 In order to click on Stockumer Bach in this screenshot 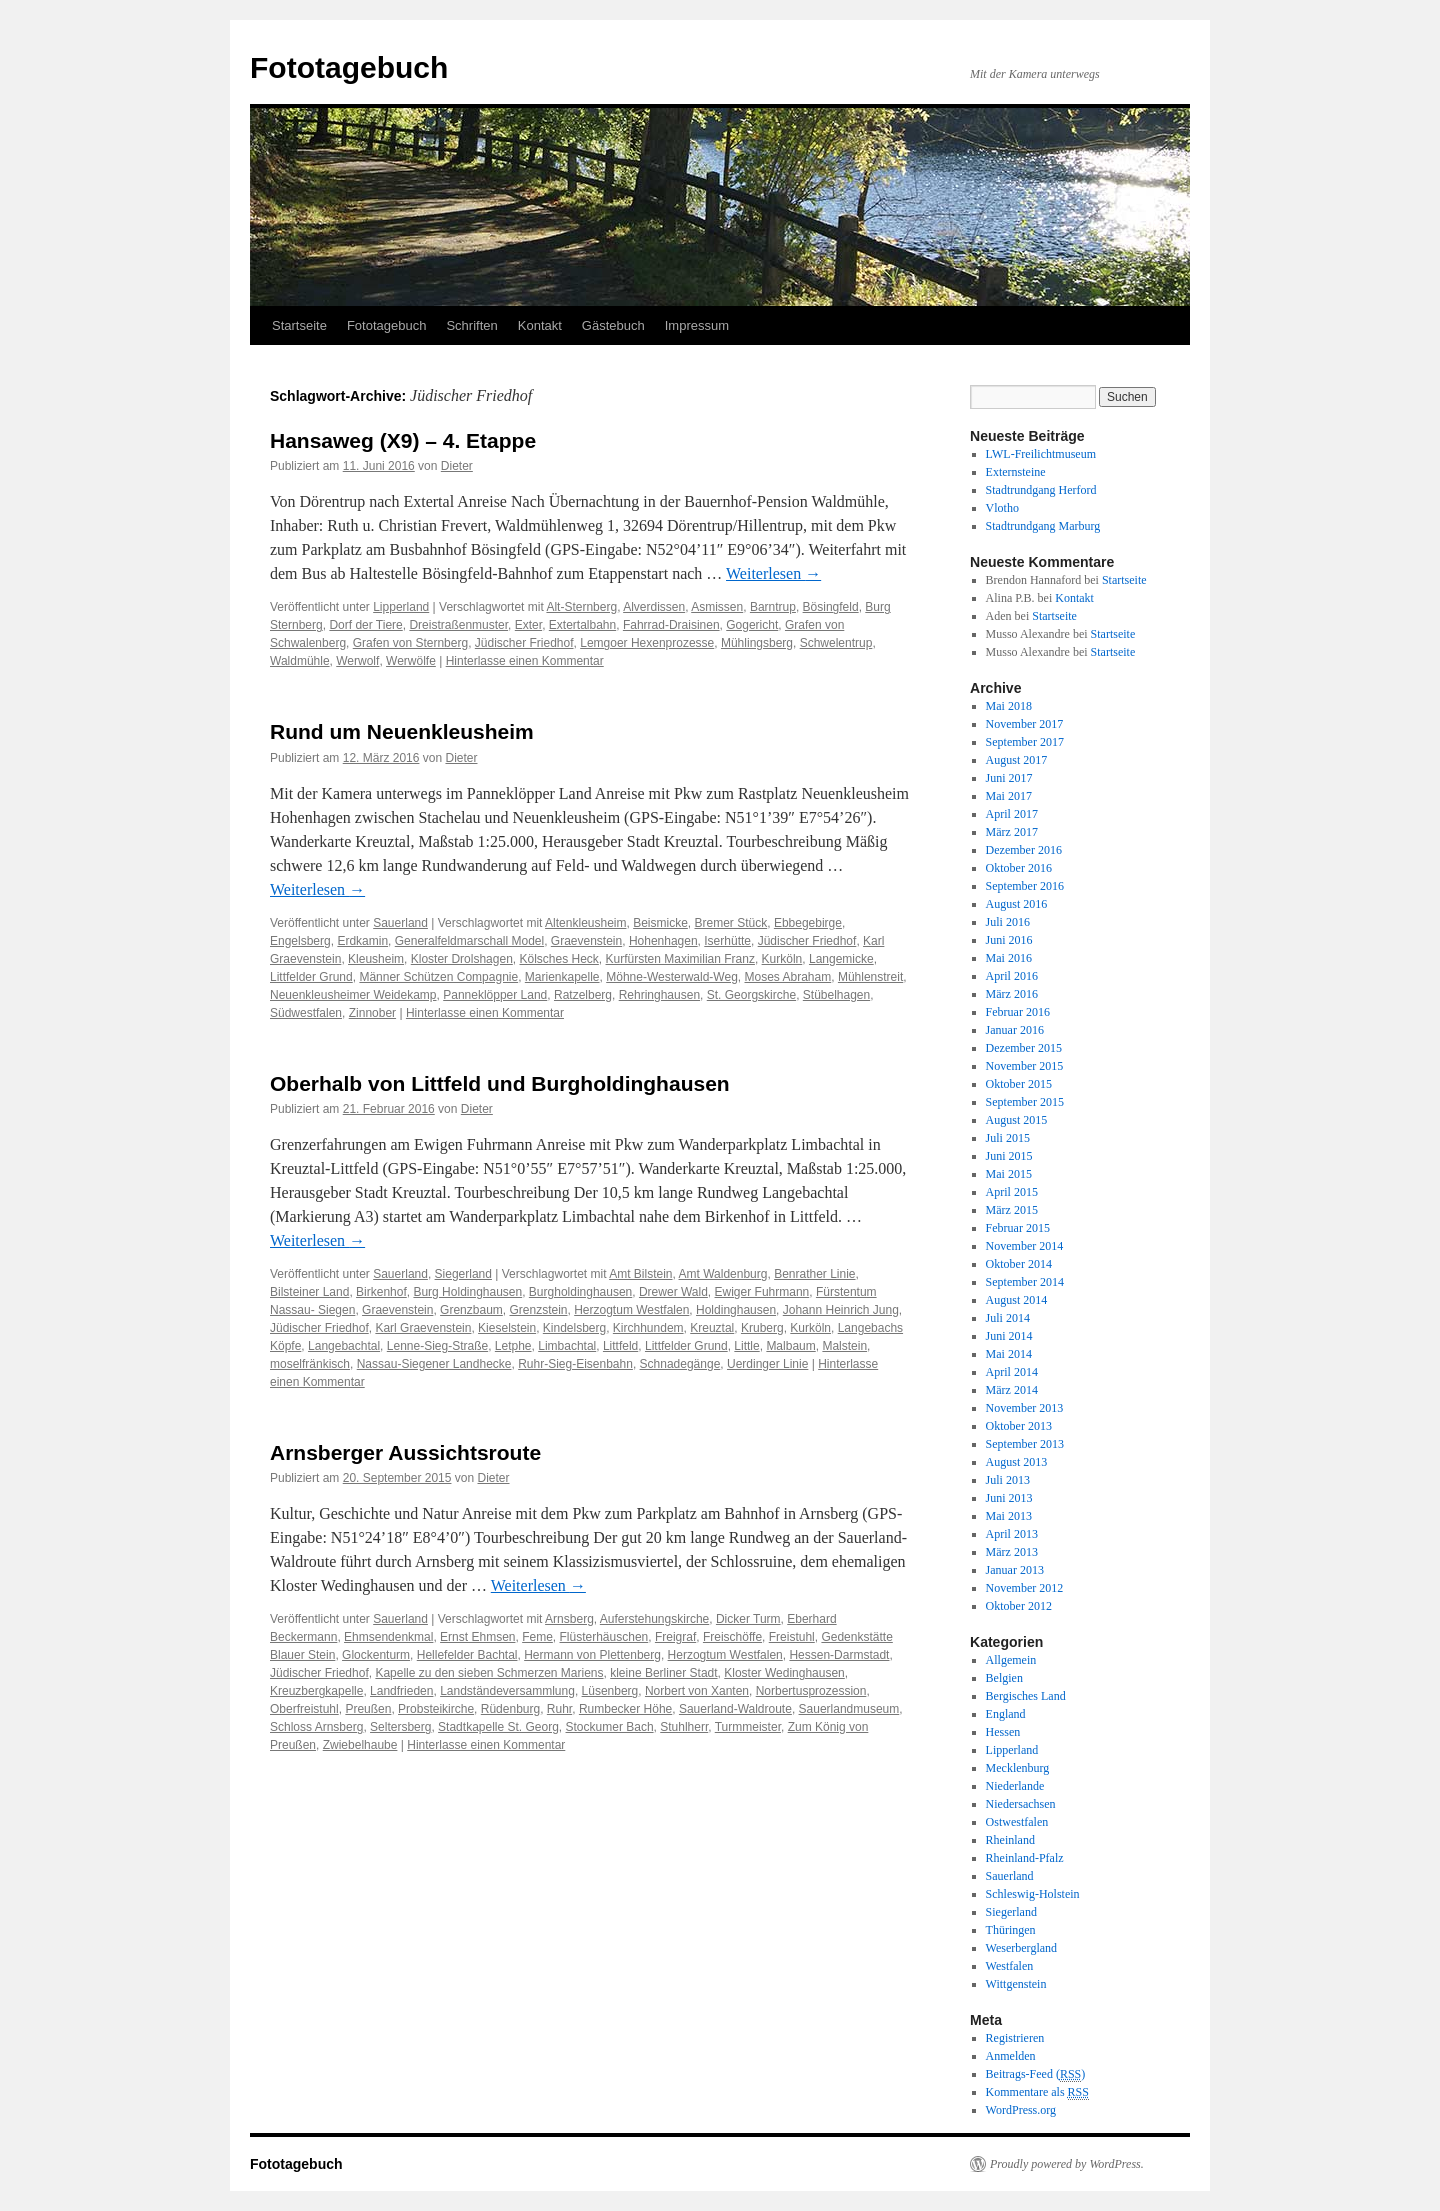, I will do `click(610, 1727)`.